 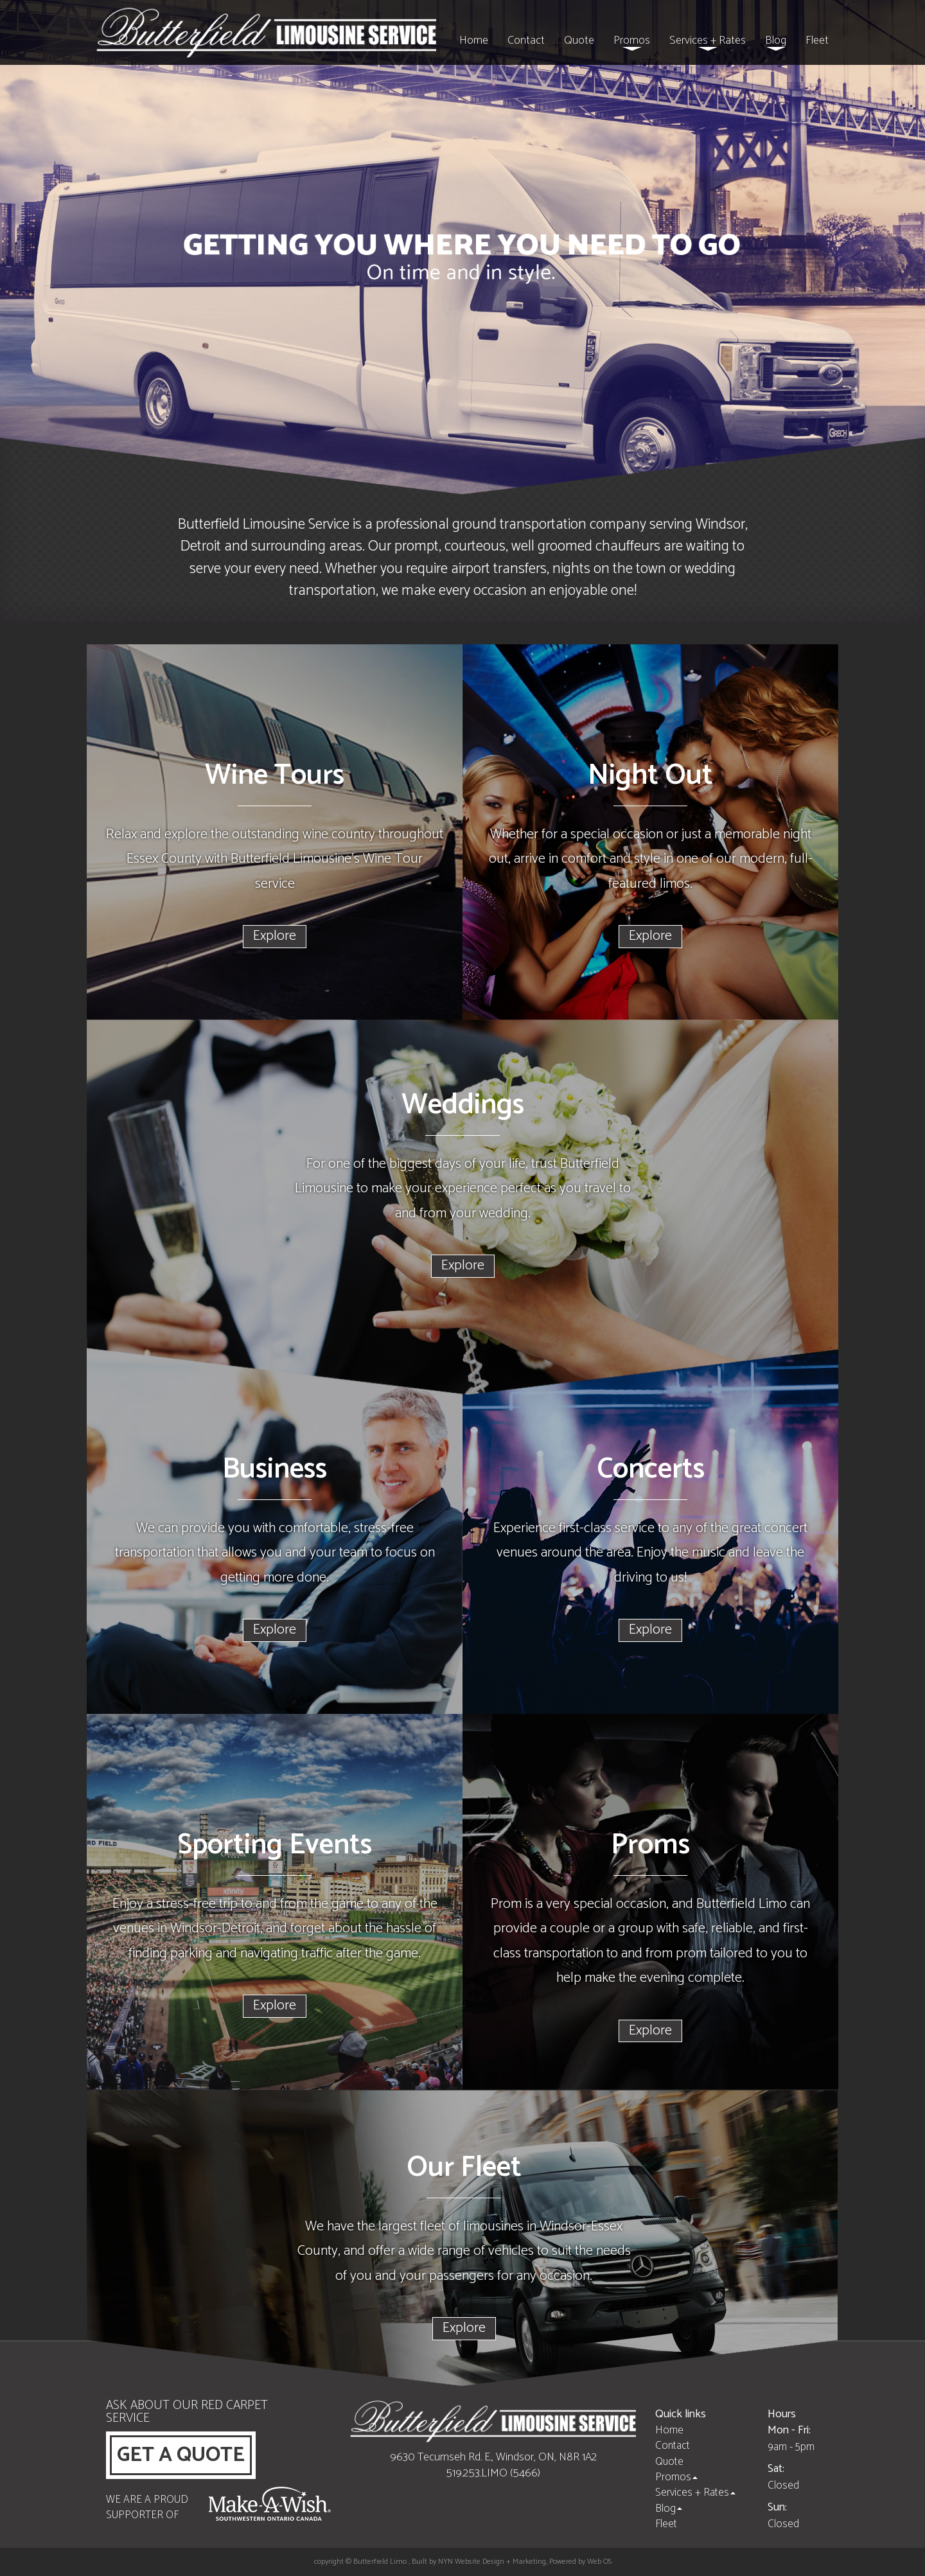 I want to click on Services + Rates, so click(x=707, y=41).